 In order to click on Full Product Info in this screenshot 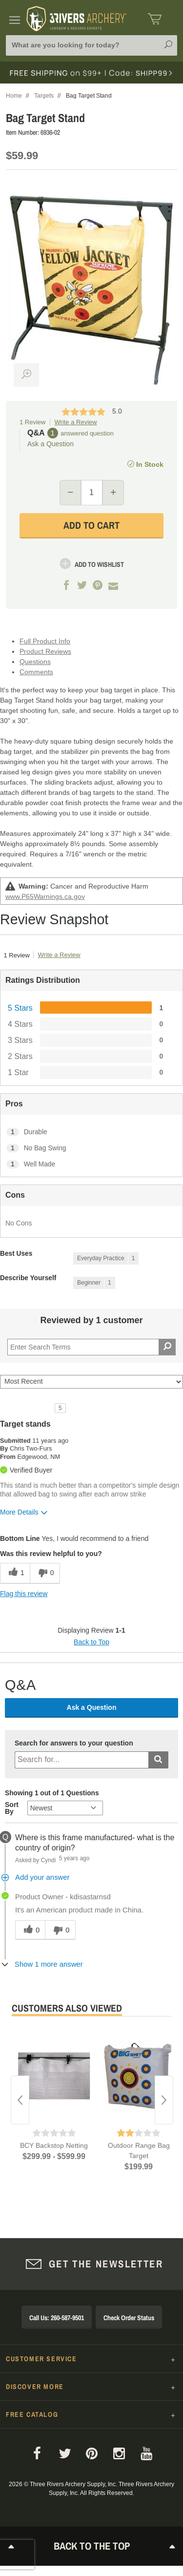, I will do `click(45, 641)`.